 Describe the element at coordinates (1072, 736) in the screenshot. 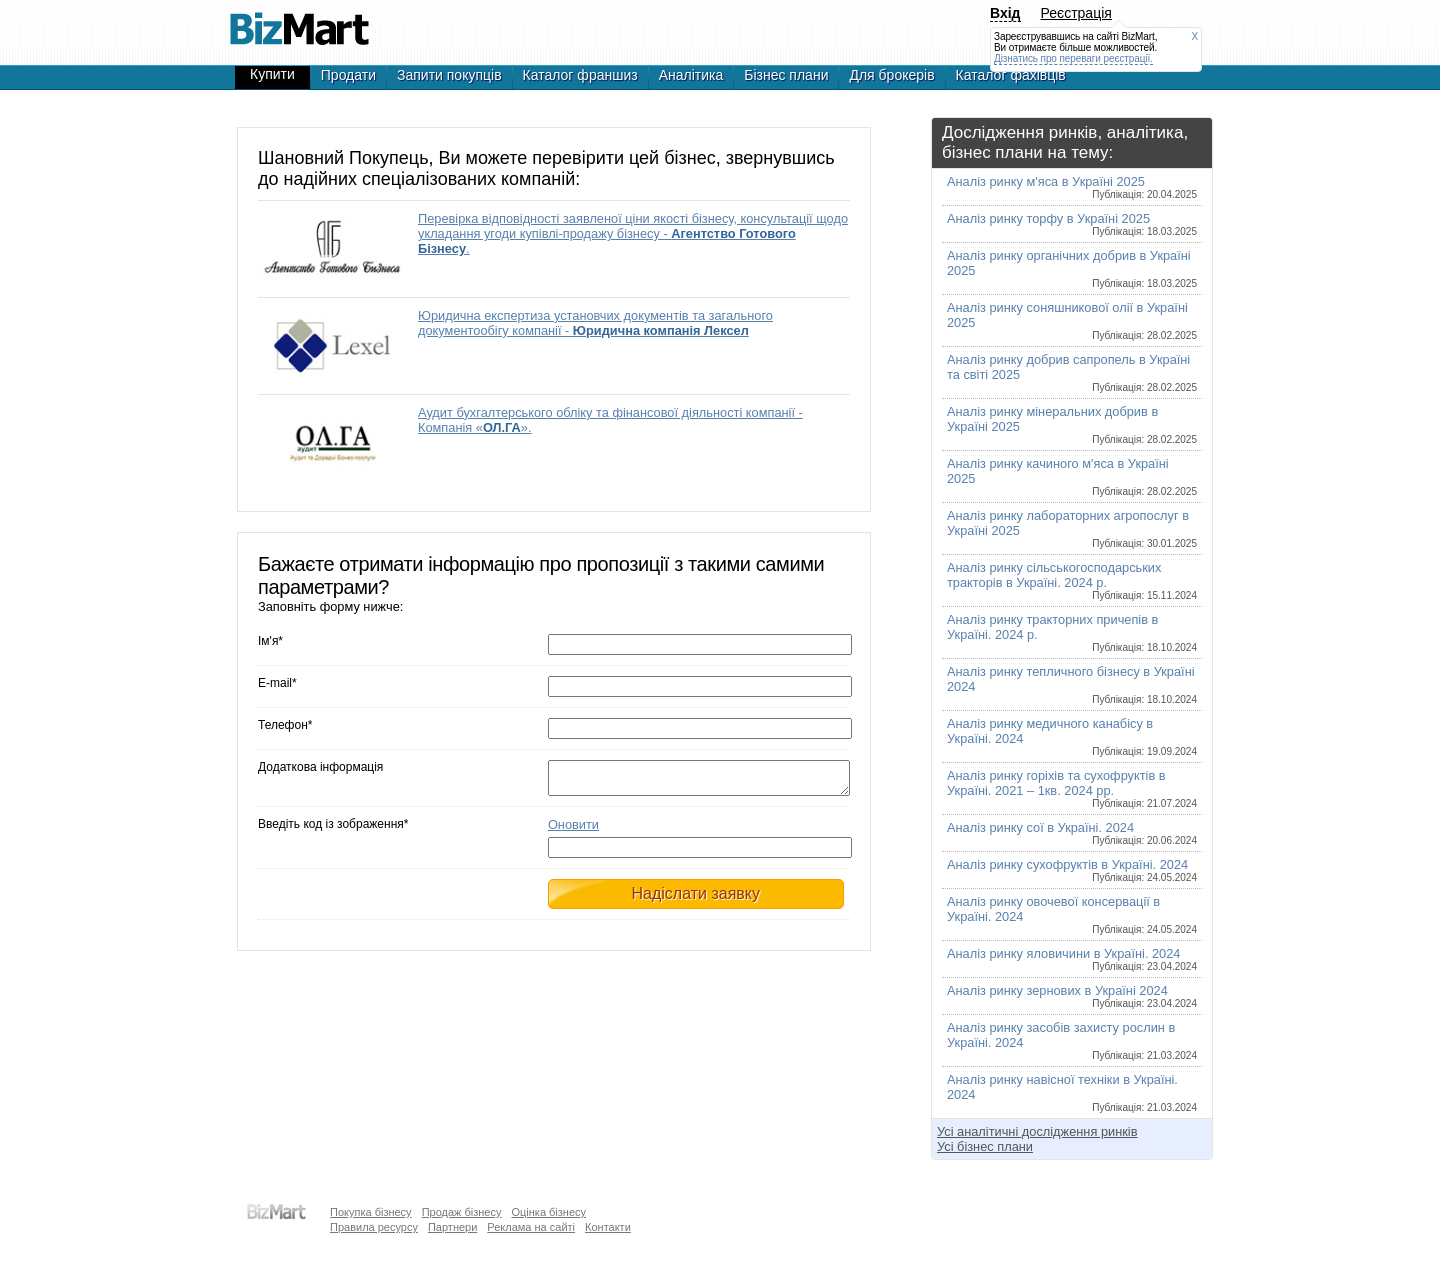

I see `Аналіз ринку медичного канабісу в Україні. 2024` at that location.